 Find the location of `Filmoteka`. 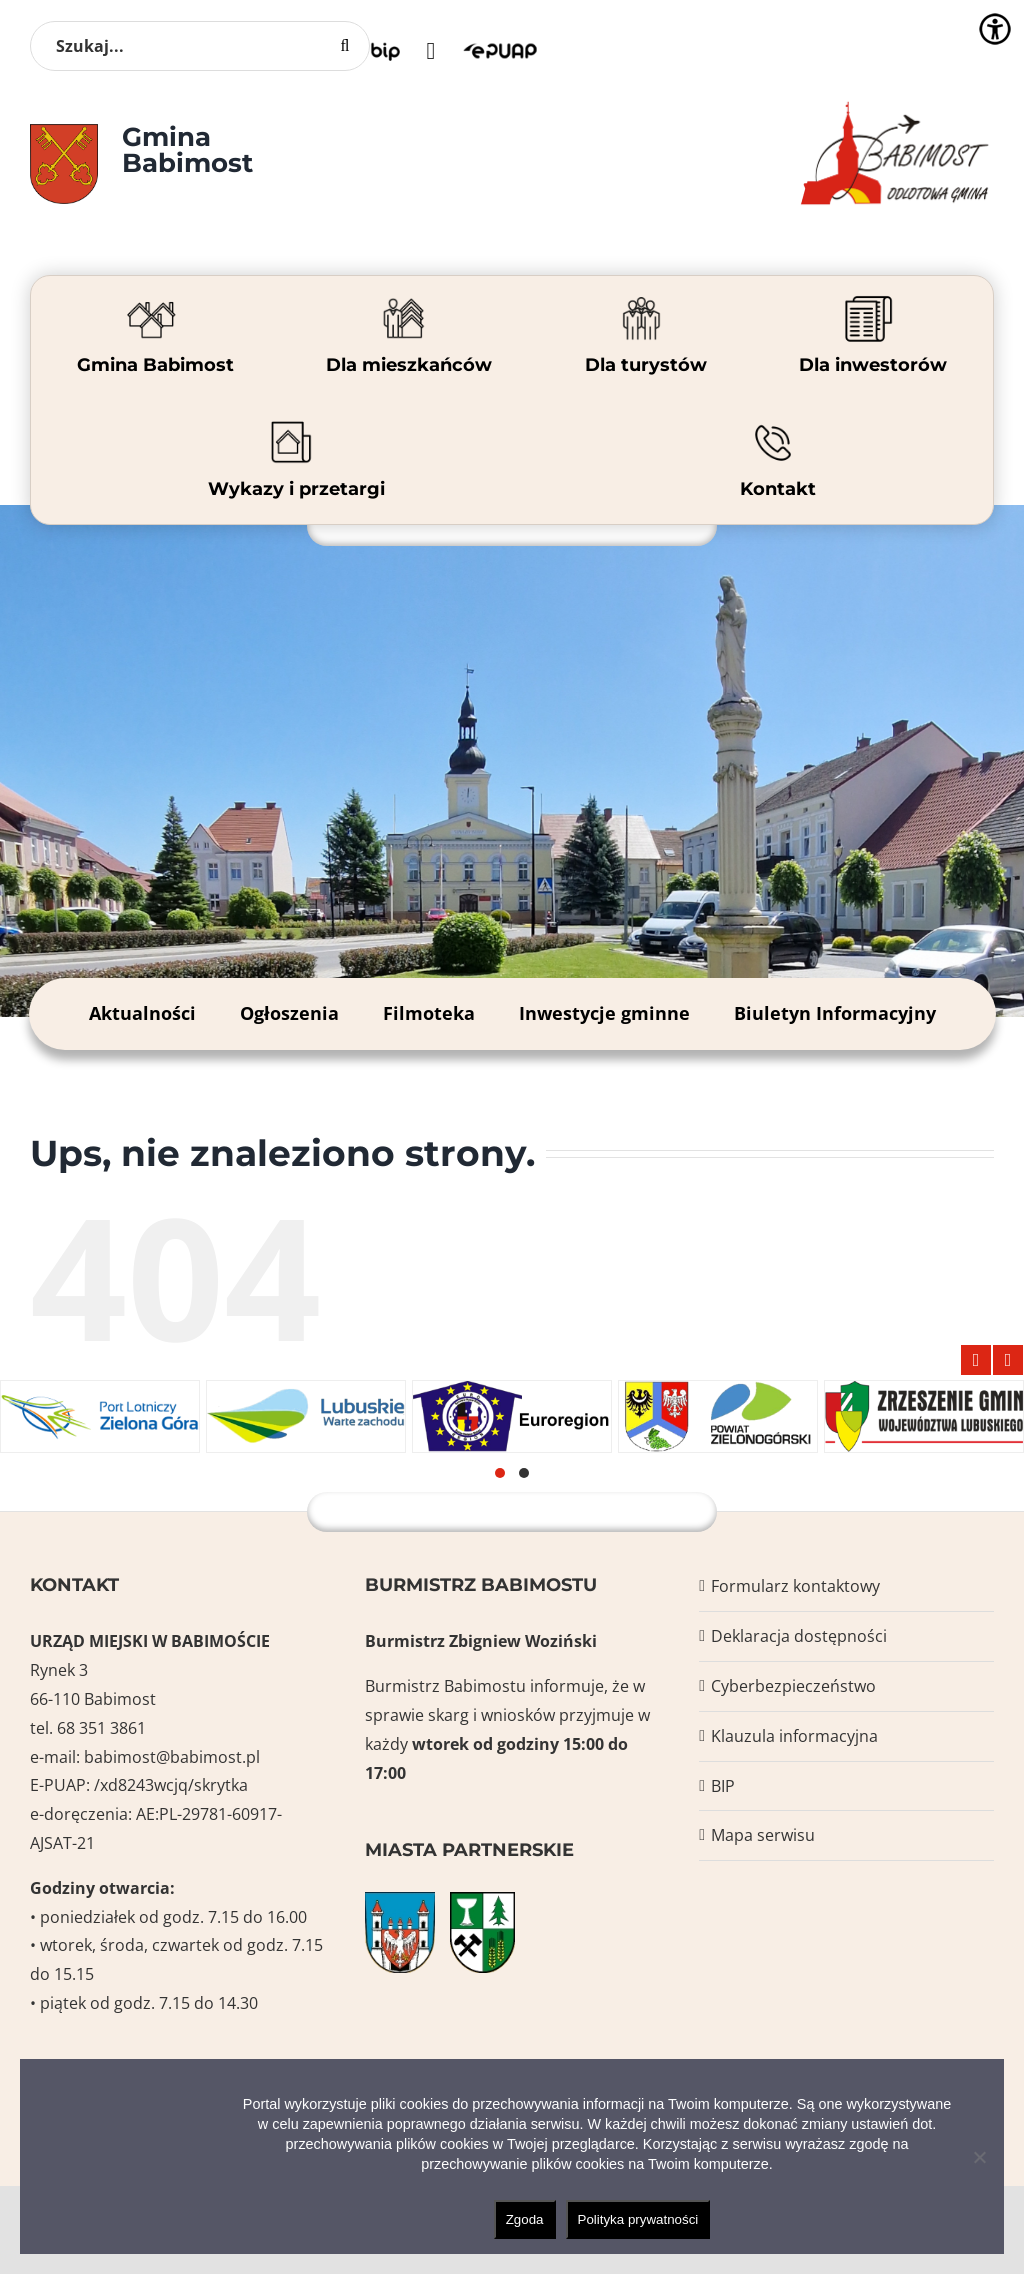

Filmoteka is located at coordinates (429, 1013).